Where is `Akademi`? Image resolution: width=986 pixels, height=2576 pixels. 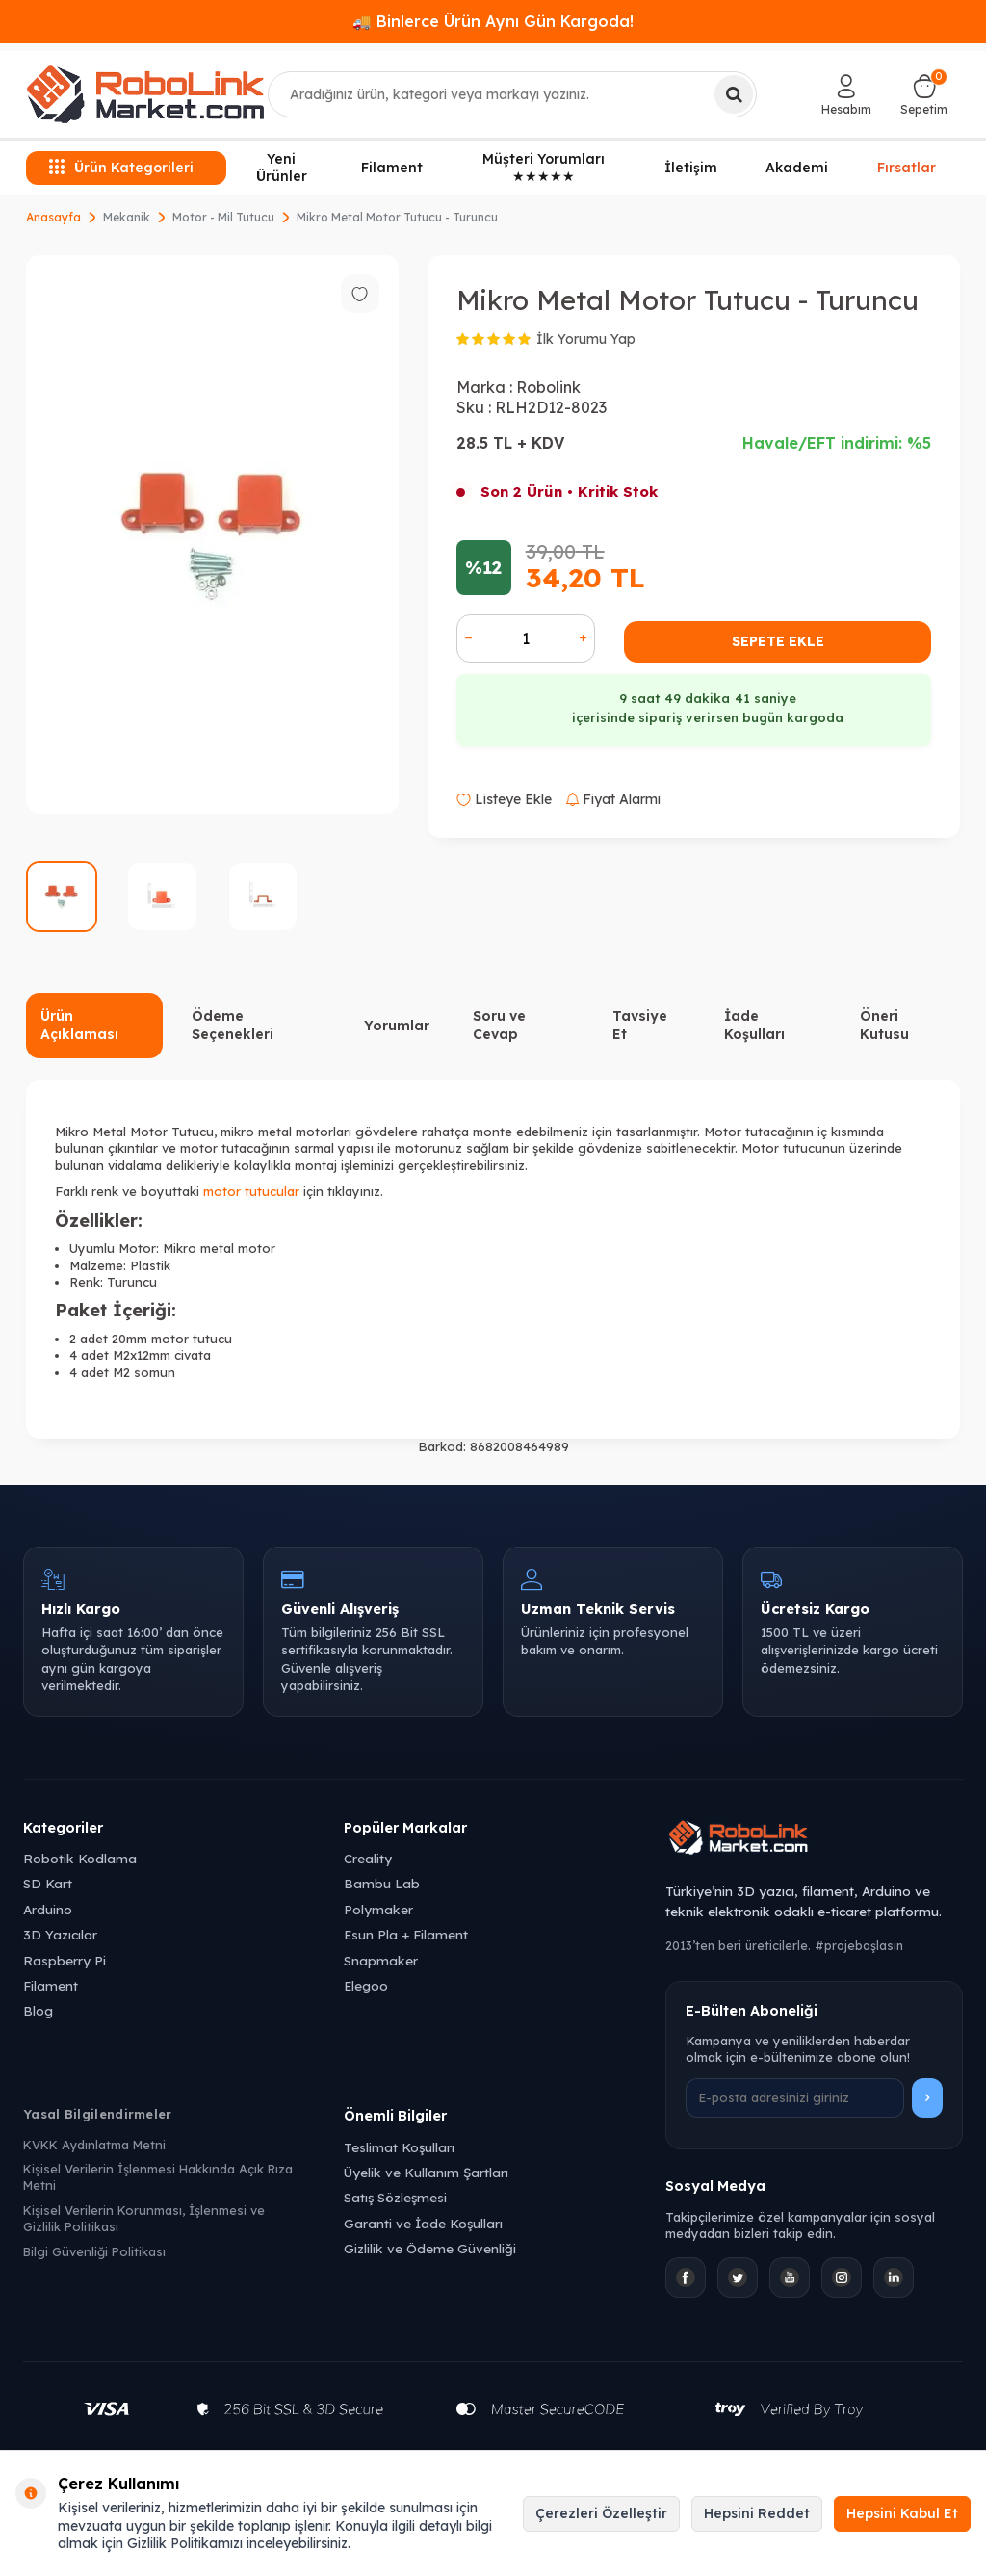 Akademi is located at coordinates (796, 167).